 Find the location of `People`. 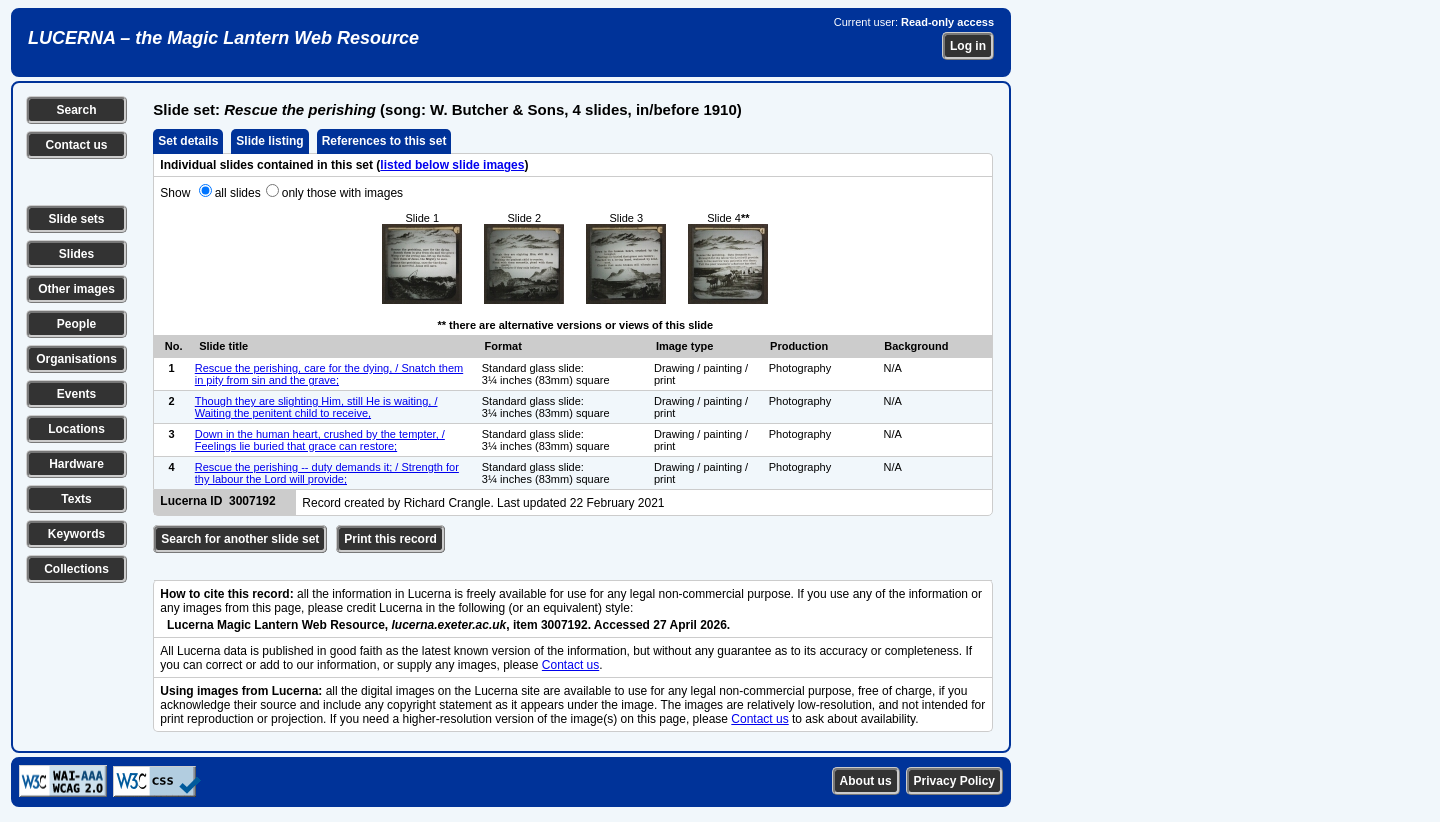

People is located at coordinates (76, 324).